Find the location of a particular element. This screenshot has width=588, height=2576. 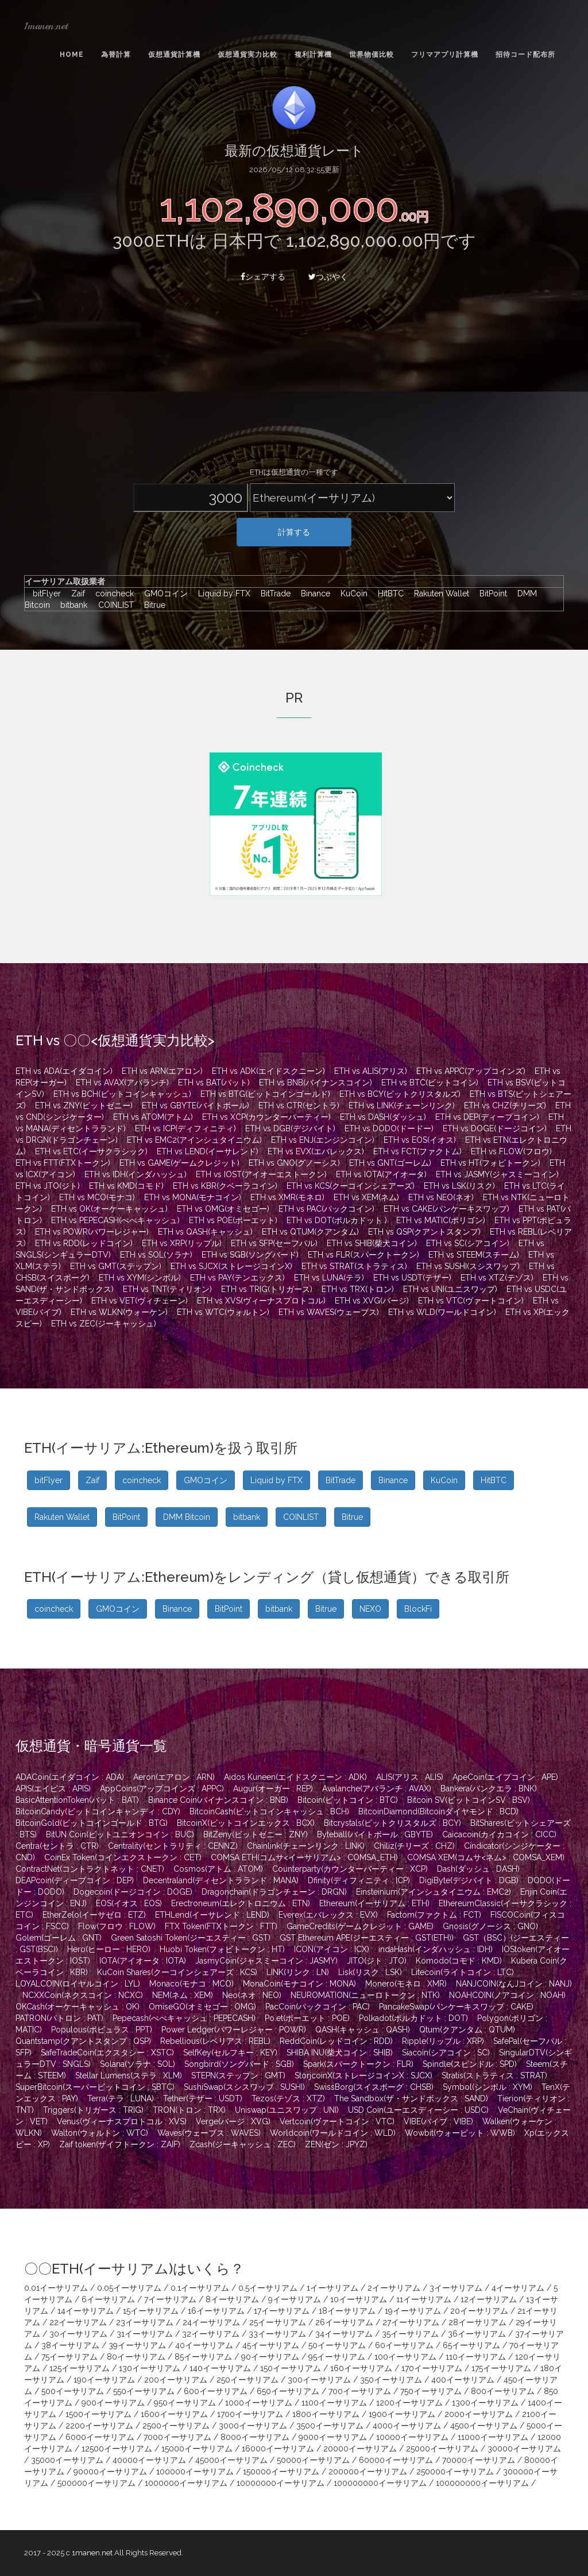

150イーサリアム is located at coordinates (290, 2368).